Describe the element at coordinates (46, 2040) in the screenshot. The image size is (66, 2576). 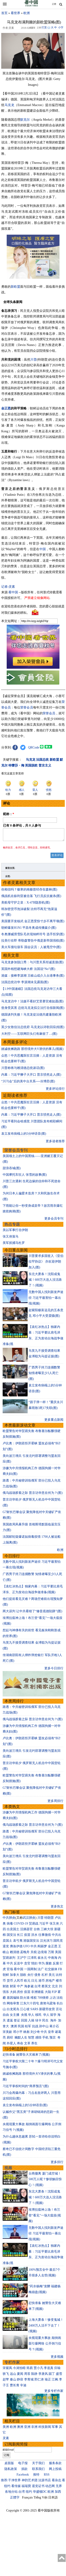
I see `蔡英文` at that location.